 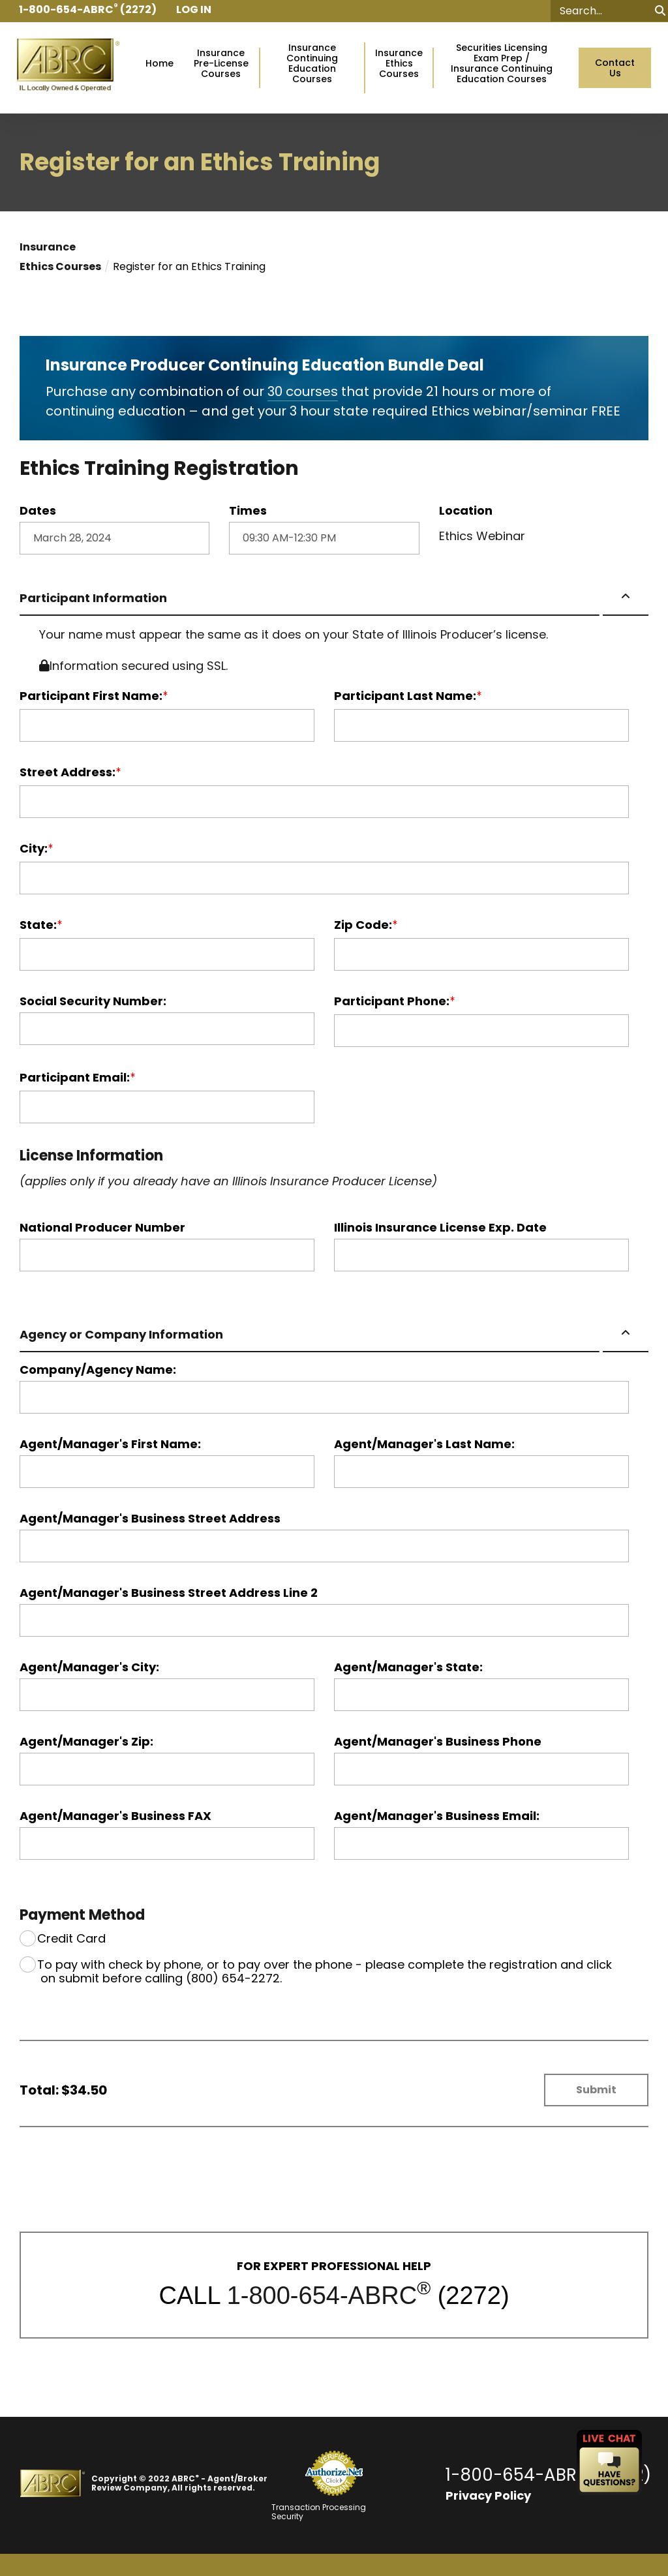 I want to click on Times, so click(x=248, y=511).